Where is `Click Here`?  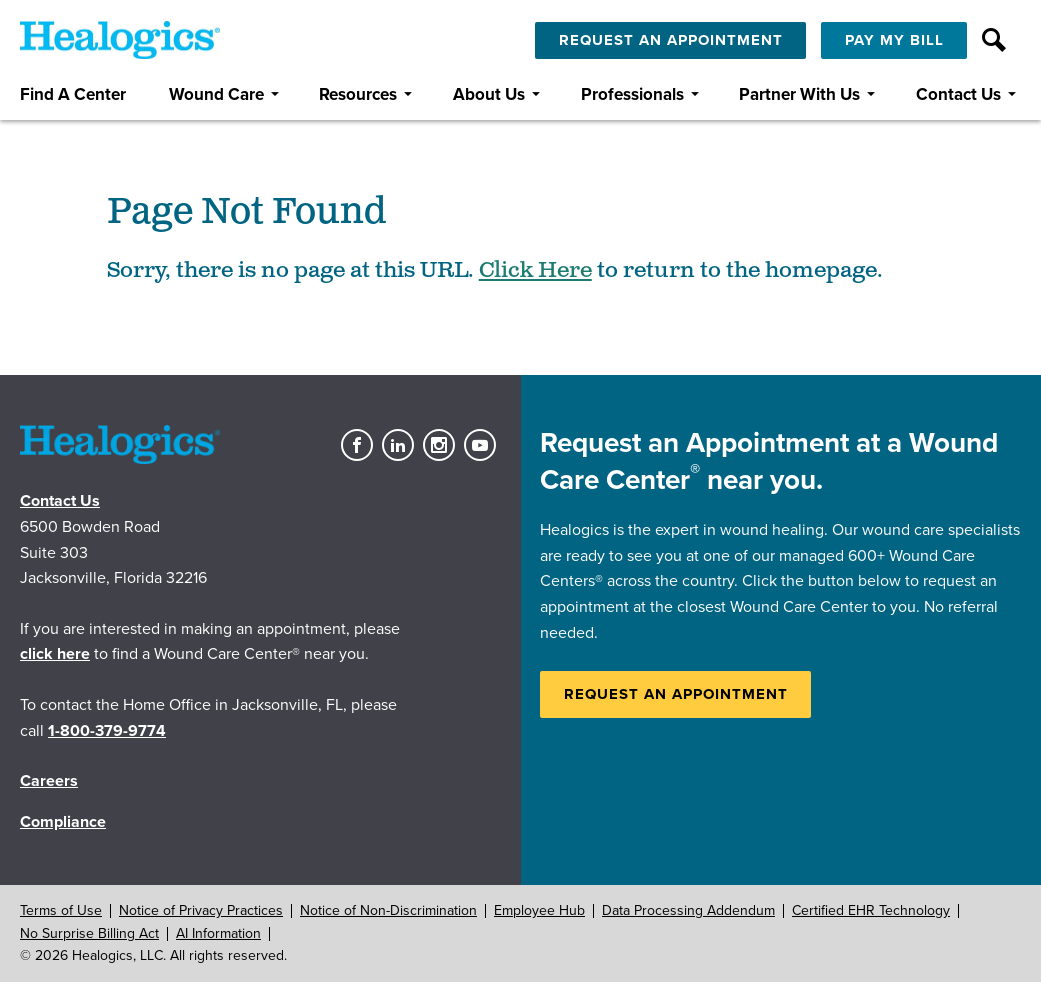
Click Here is located at coordinates (535, 270).